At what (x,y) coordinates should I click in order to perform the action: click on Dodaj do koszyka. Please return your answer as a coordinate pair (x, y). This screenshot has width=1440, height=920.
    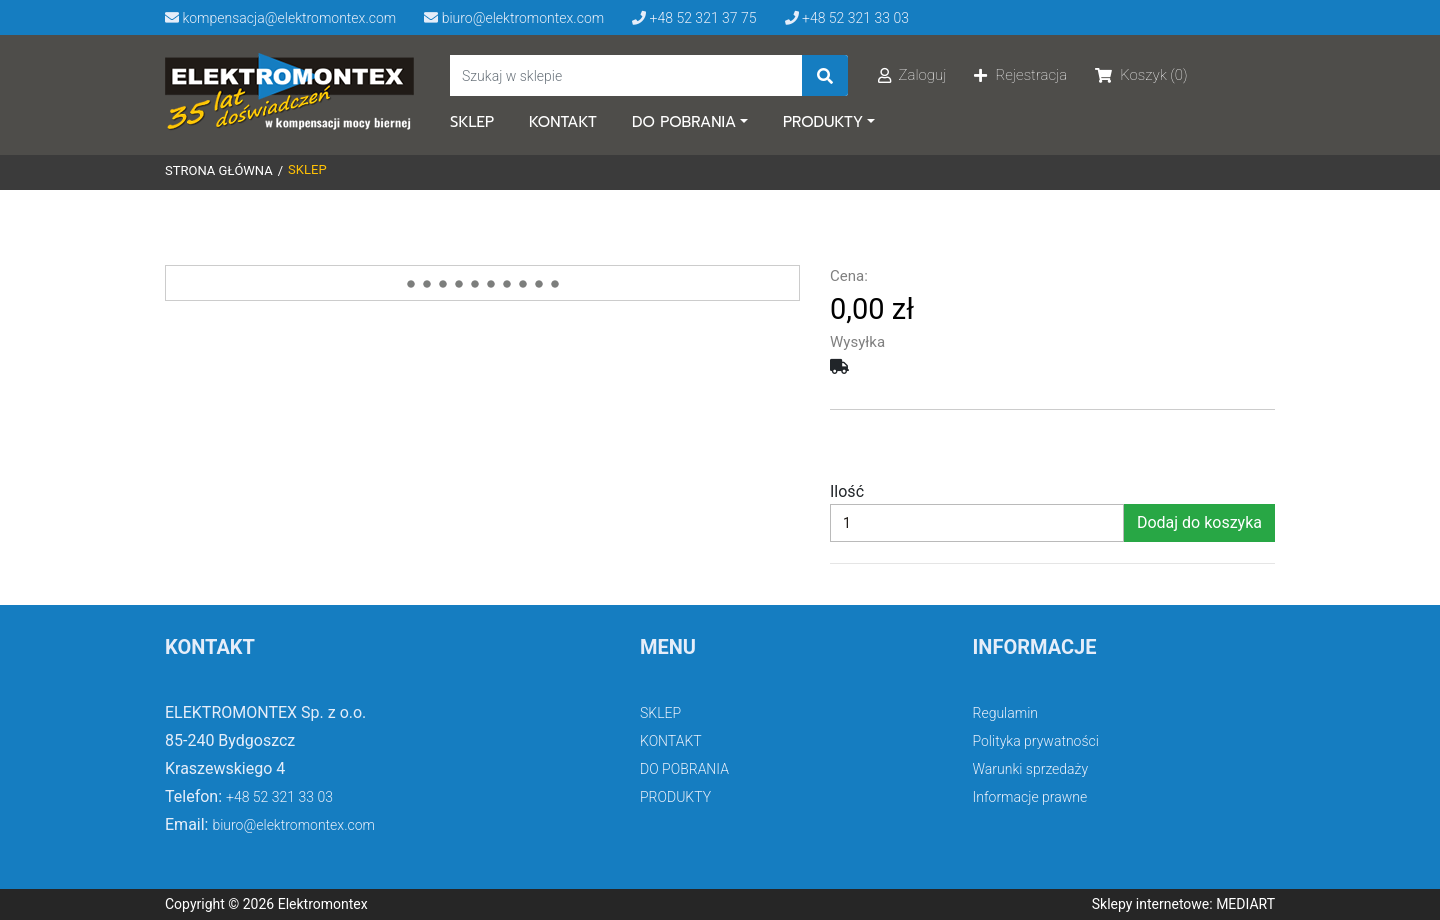
    Looking at the image, I should click on (1199, 522).